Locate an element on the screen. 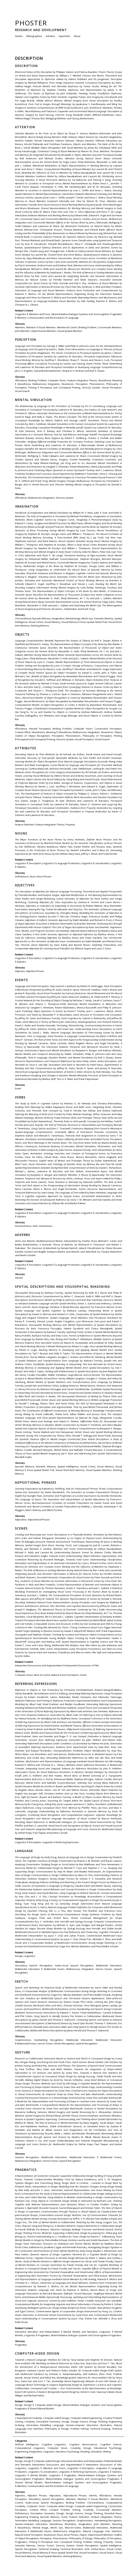 Image resolution: width=137 pixels, height=2576 pixels. The Cognitive Construct of Design Conversation is located at coordinates (47, 1860).